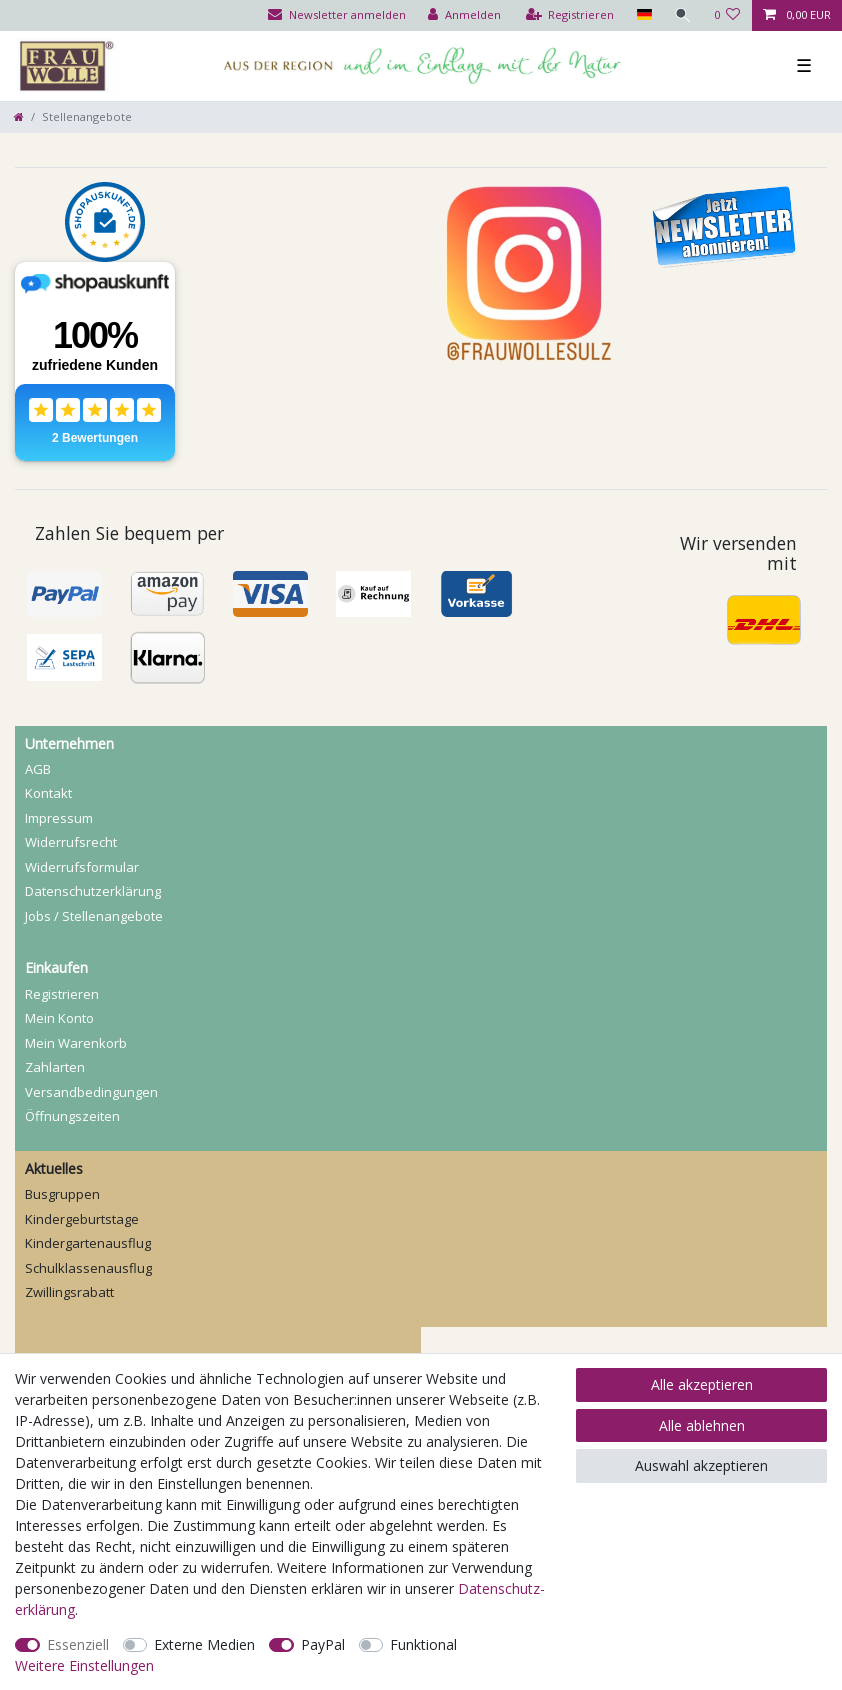 This screenshot has width=842, height=1690. I want to click on Busgruppen, so click(62, 1194).